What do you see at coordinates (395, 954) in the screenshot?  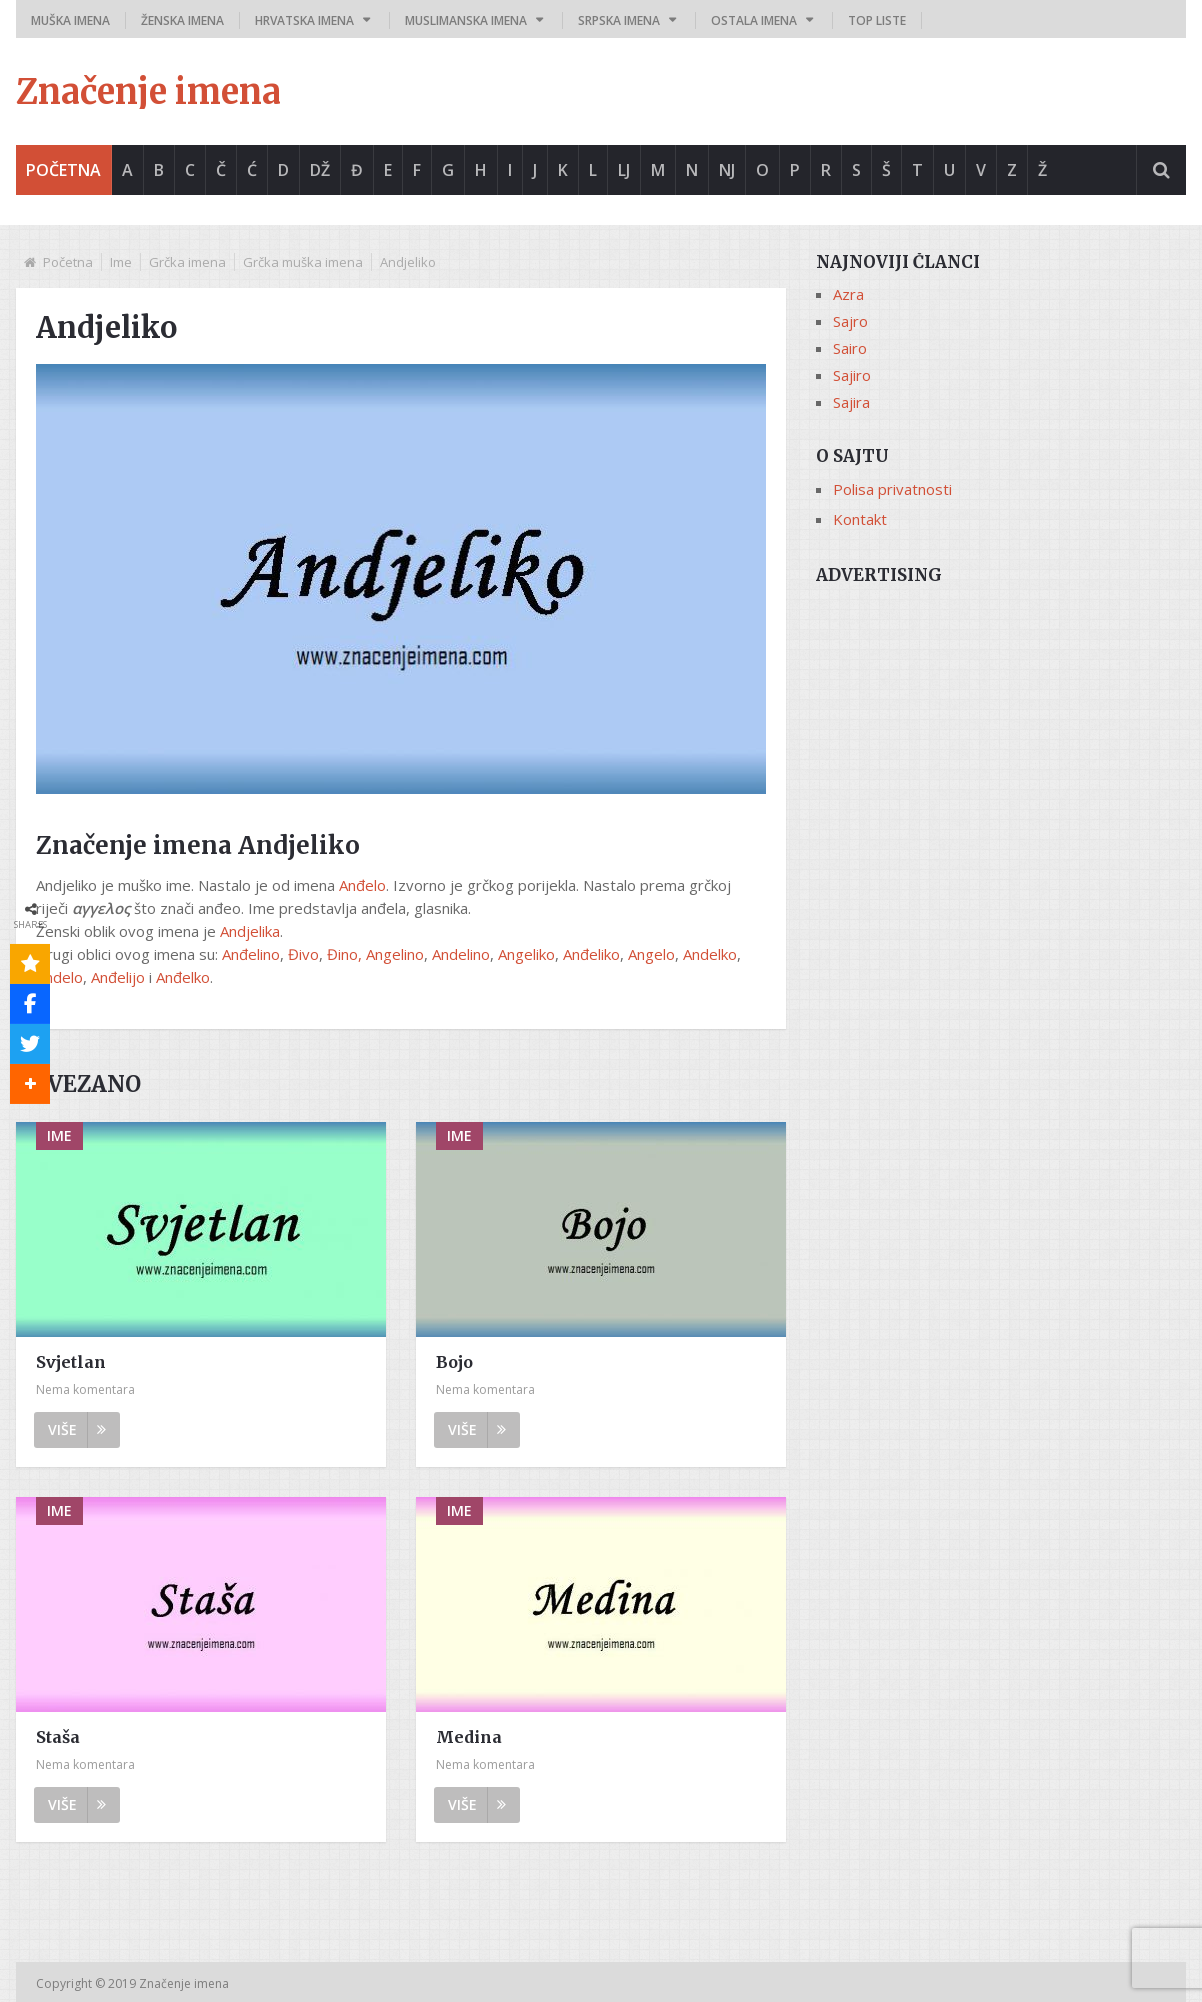 I see `Angelino` at bounding box center [395, 954].